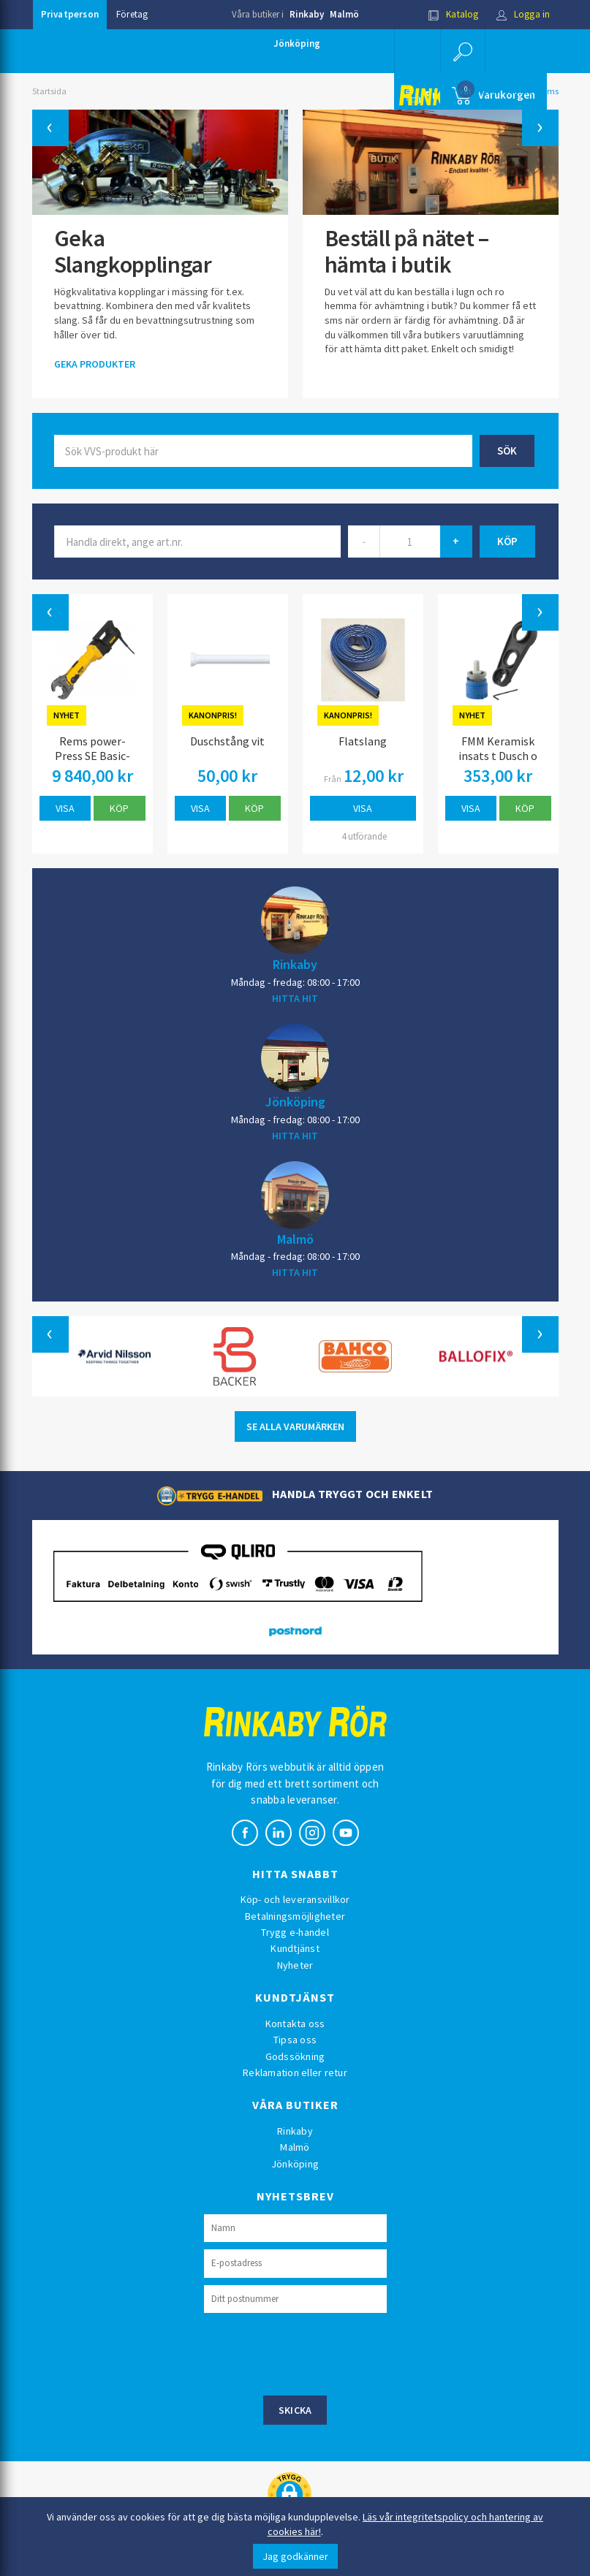  I want to click on Godssökning, so click(295, 2056).